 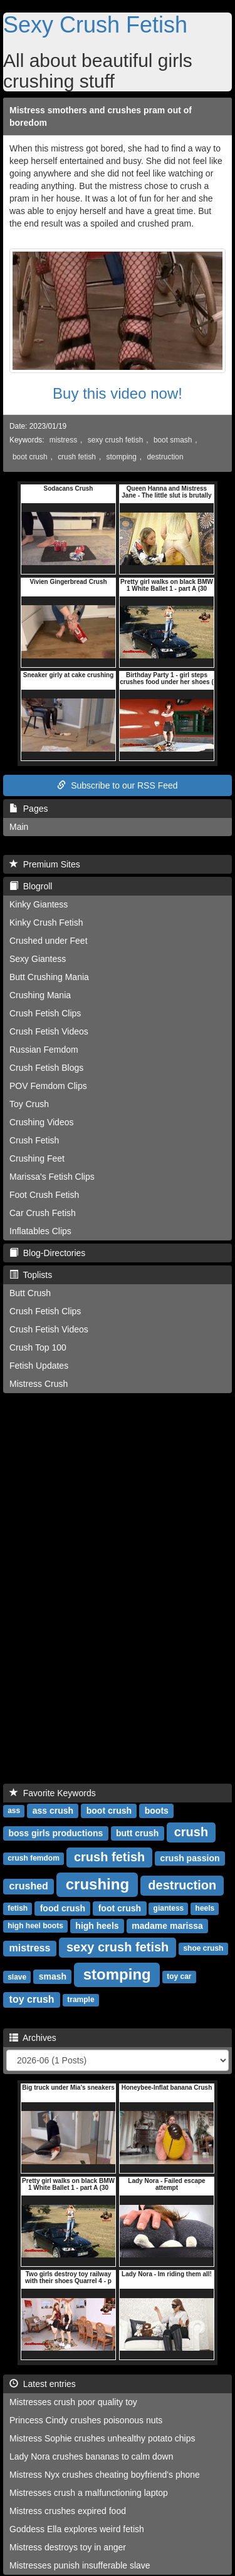 What do you see at coordinates (38, 1366) in the screenshot?
I see `Fetish Updates` at bounding box center [38, 1366].